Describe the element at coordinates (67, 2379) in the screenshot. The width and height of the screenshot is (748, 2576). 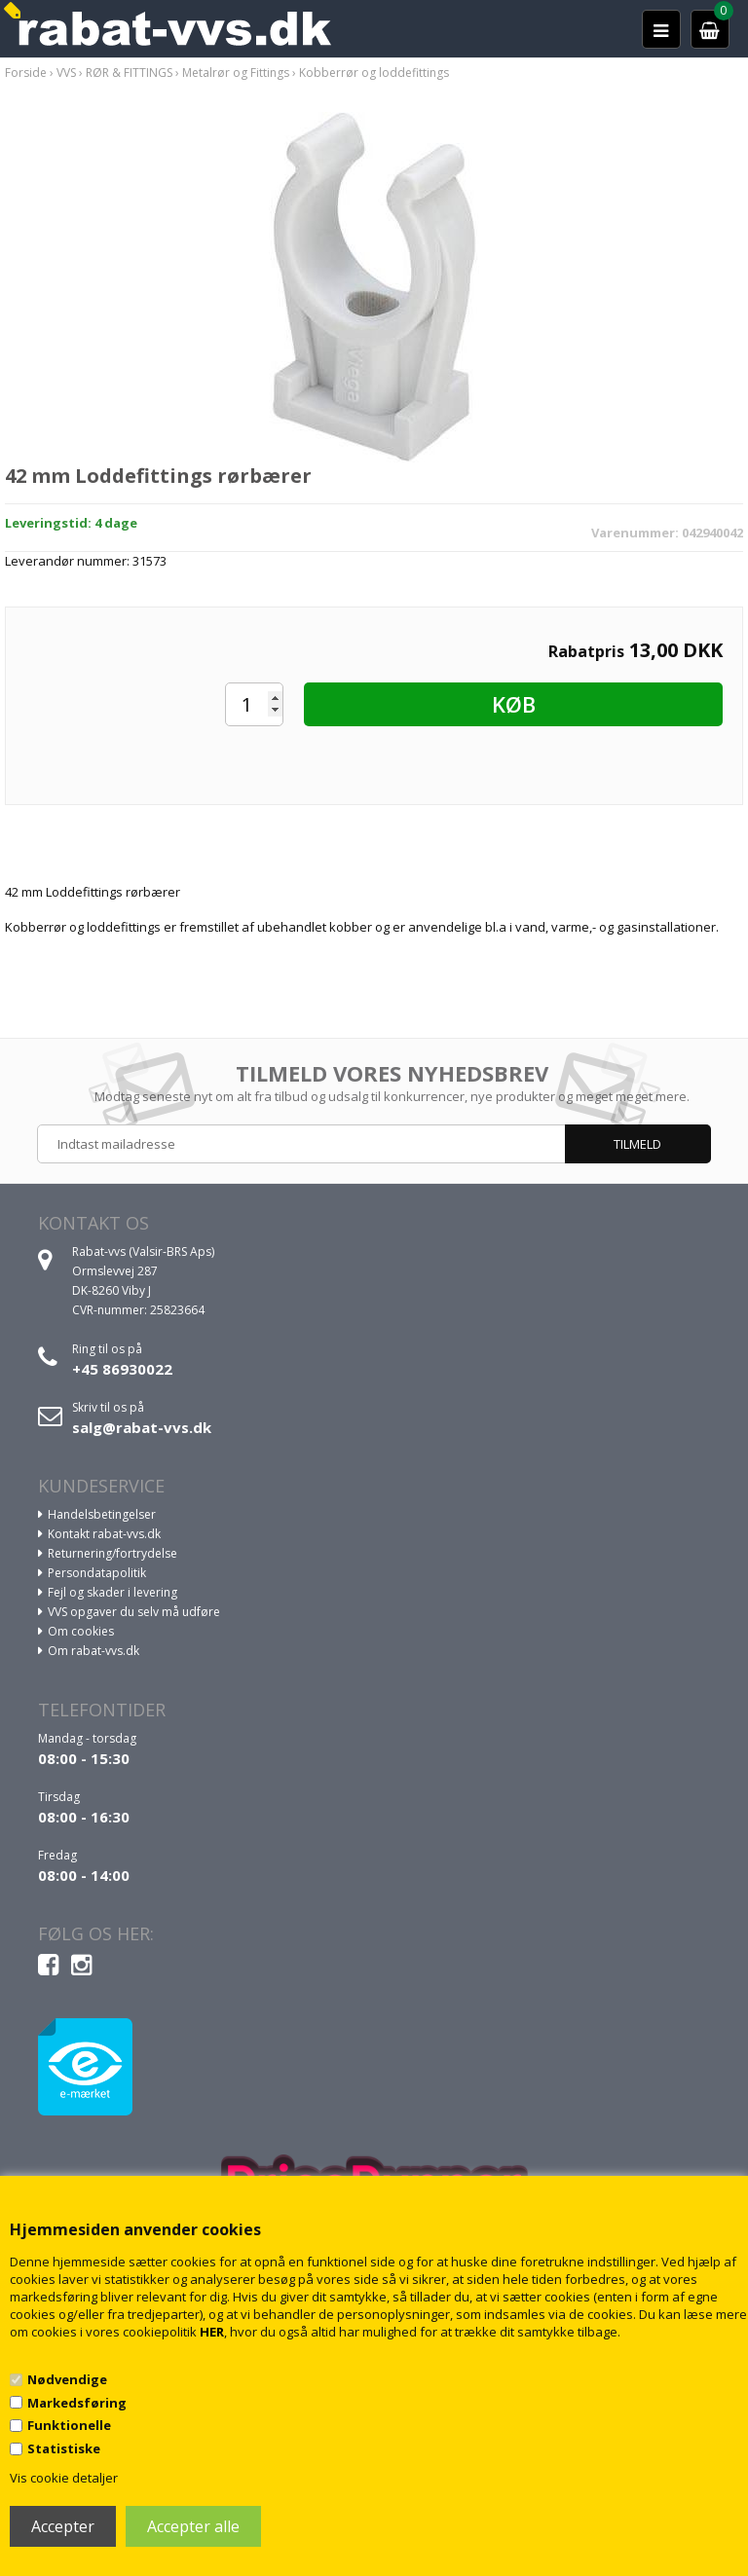
I see `Nødvendige` at that location.